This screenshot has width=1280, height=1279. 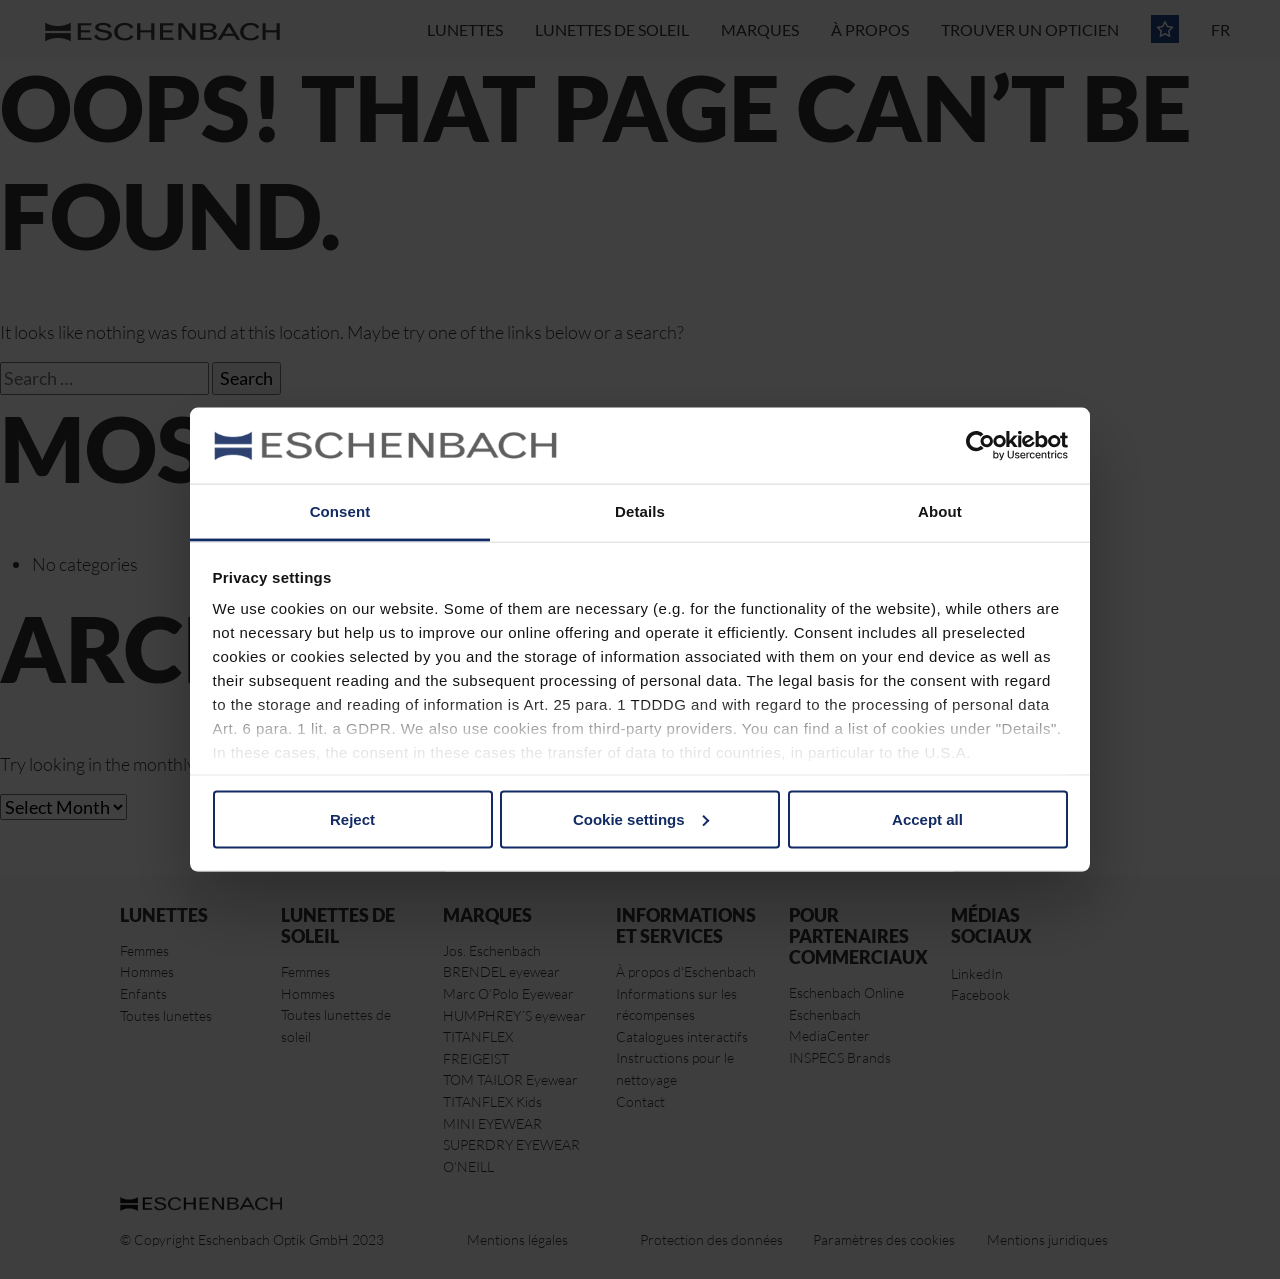 What do you see at coordinates (927, 818) in the screenshot?
I see `Accept all` at bounding box center [927, 818].